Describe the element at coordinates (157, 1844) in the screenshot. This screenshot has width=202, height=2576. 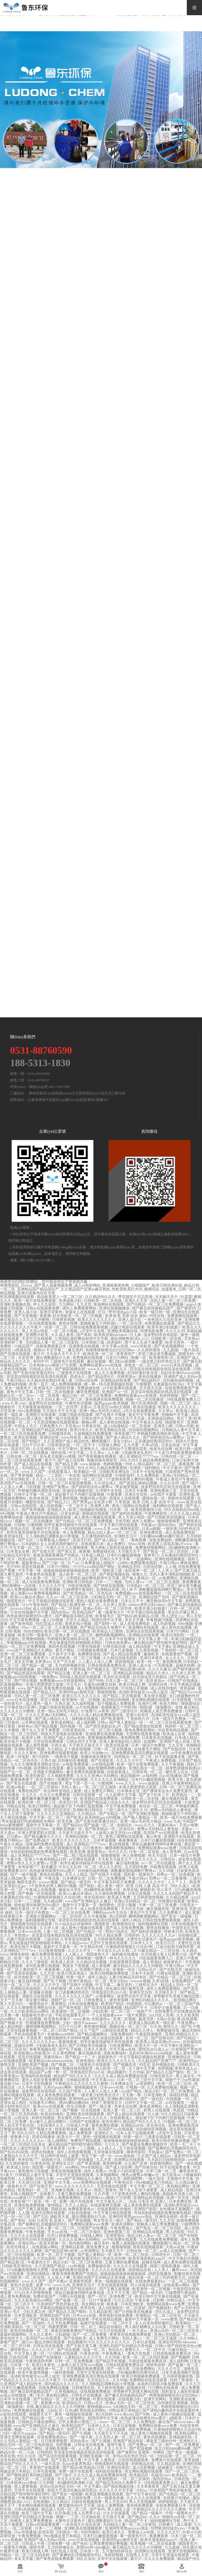
I see `禁欲总裁被揉裆呻吟故事动漫` at that location.